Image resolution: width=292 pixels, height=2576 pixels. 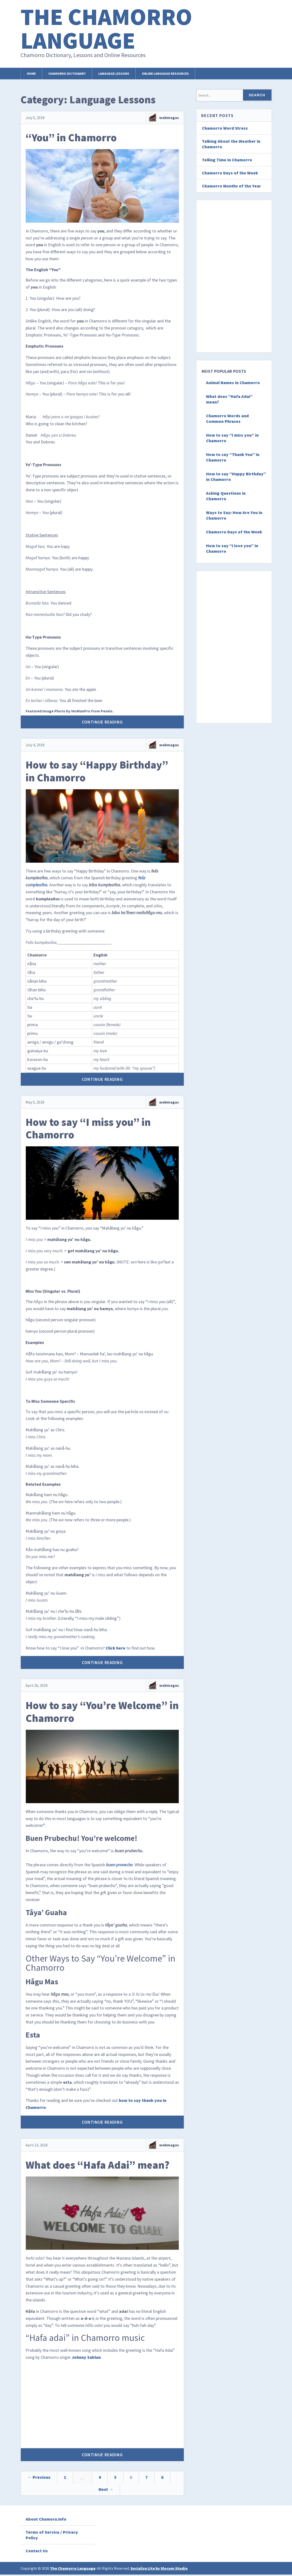 What do you see at coordinates (230, 173) in the screenshot?
I see `Chamorro Days of the Week` at bounding box center [230, 173].